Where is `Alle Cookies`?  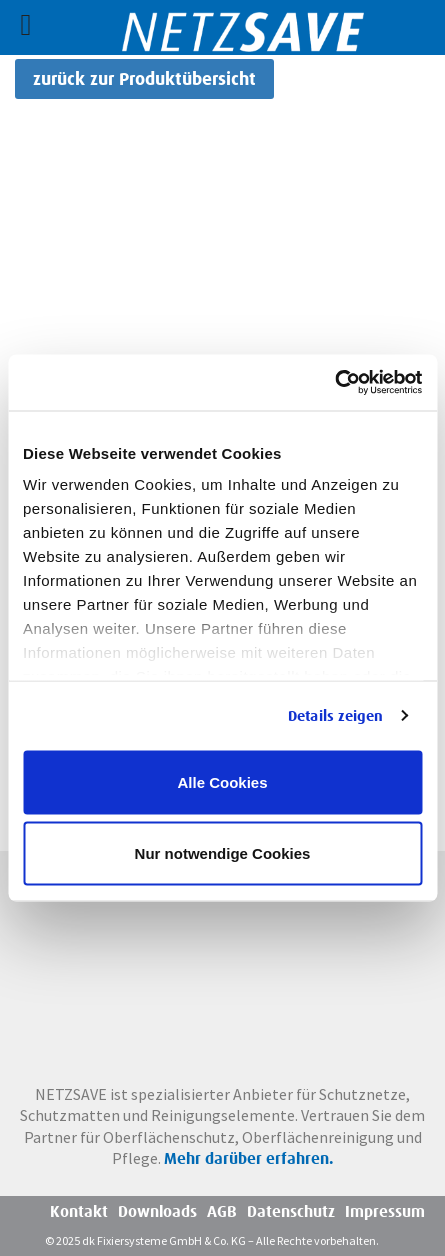 Alle Cookies is located at coordinates (222, 781).